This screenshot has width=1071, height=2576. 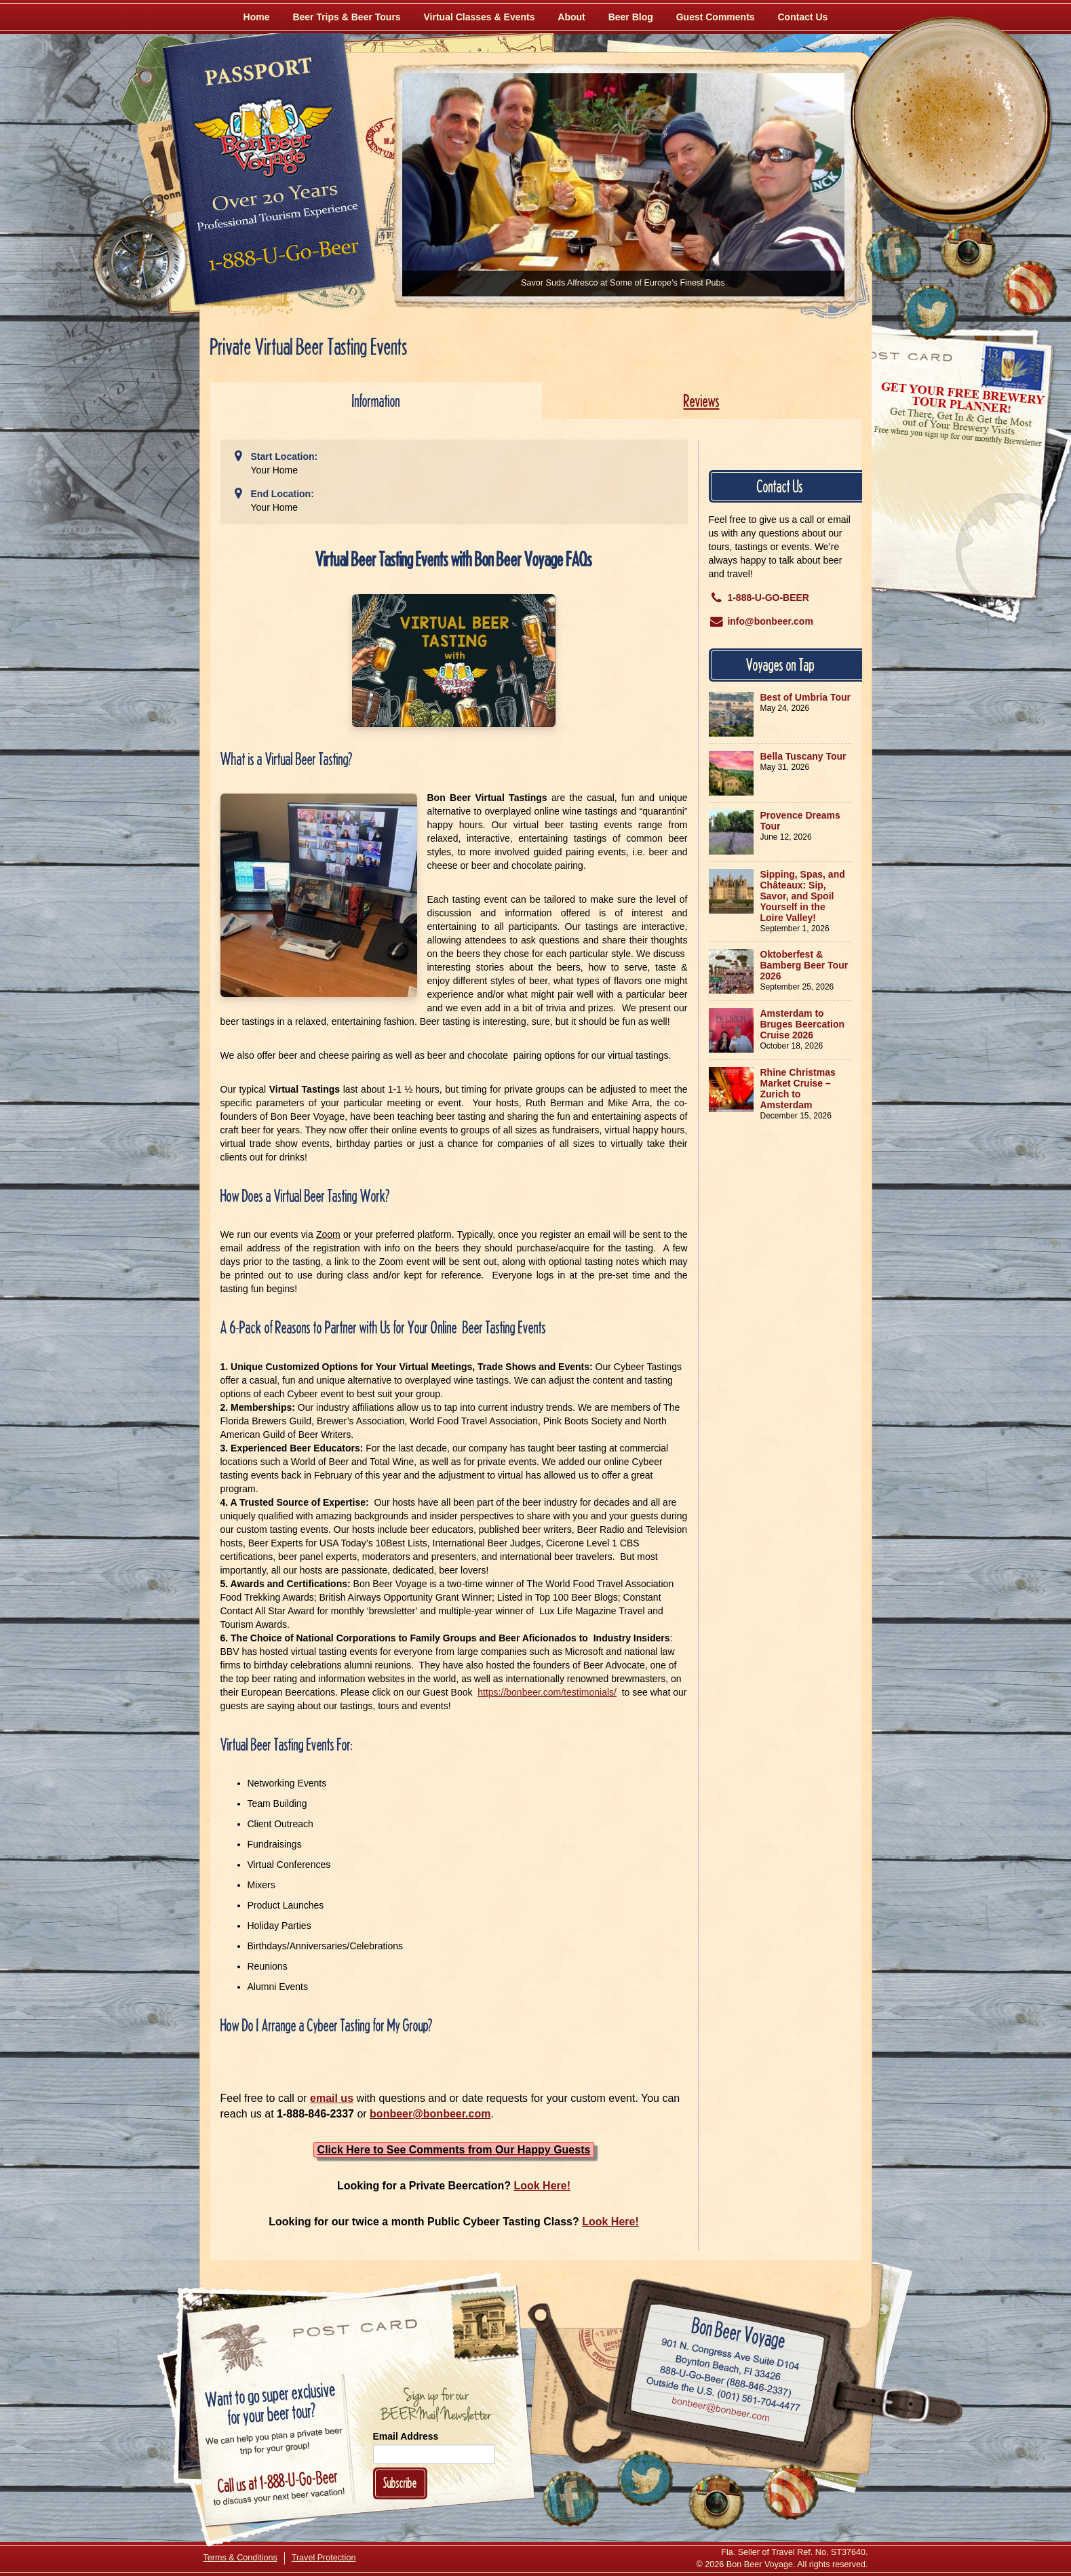 What do you see at coordinates (479, 17) in the screenshot?
I see `Virtual Classes & Events` at bounding box center [479, 17].